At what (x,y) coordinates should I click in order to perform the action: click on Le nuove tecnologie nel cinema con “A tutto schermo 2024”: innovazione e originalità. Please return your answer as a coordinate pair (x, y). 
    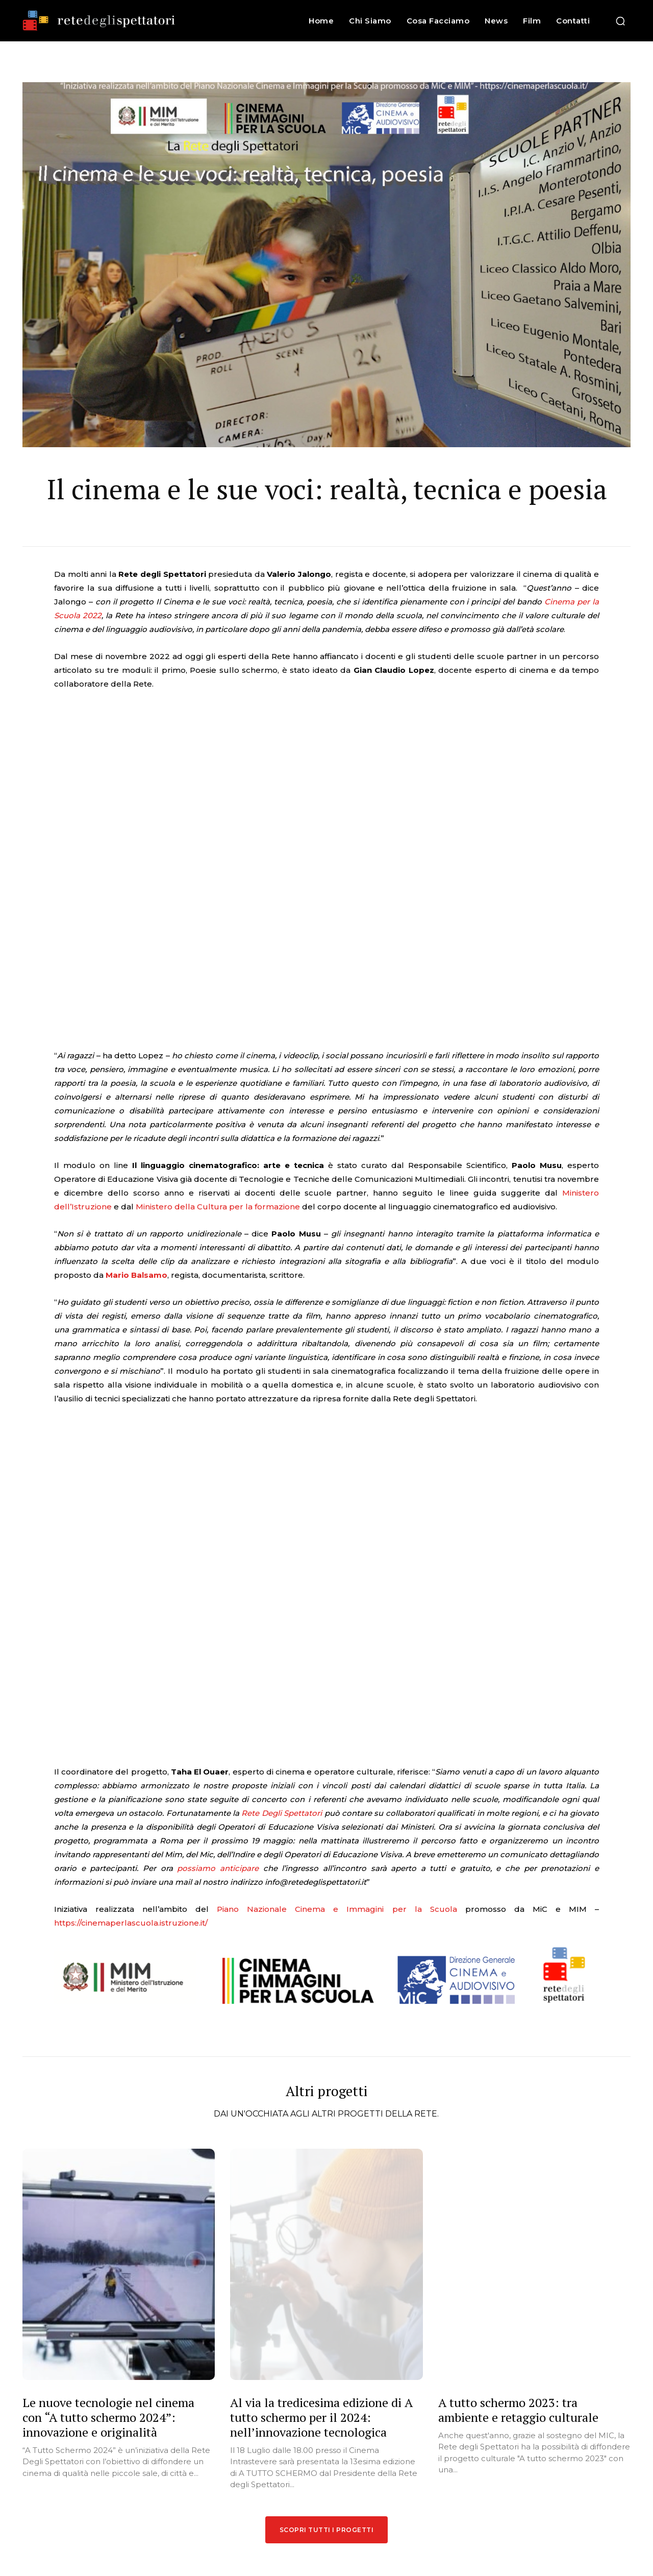
    Looking at the image, I should click on (108, 2129).